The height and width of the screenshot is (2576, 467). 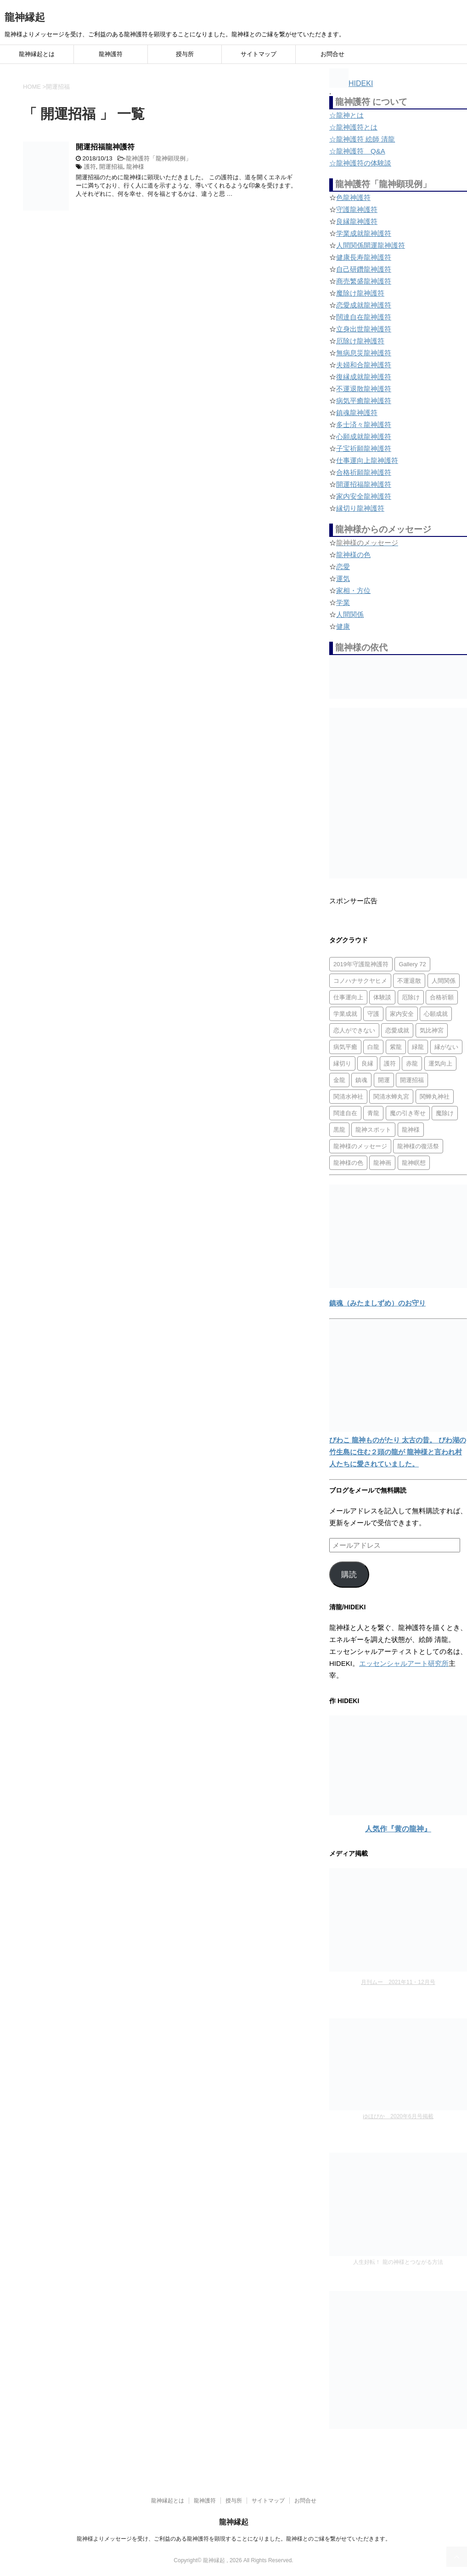 What do you see at coordinates (363, 401) in the screenshot?
I see `病気平癒龍神護符` at bounding box center [363, 401].